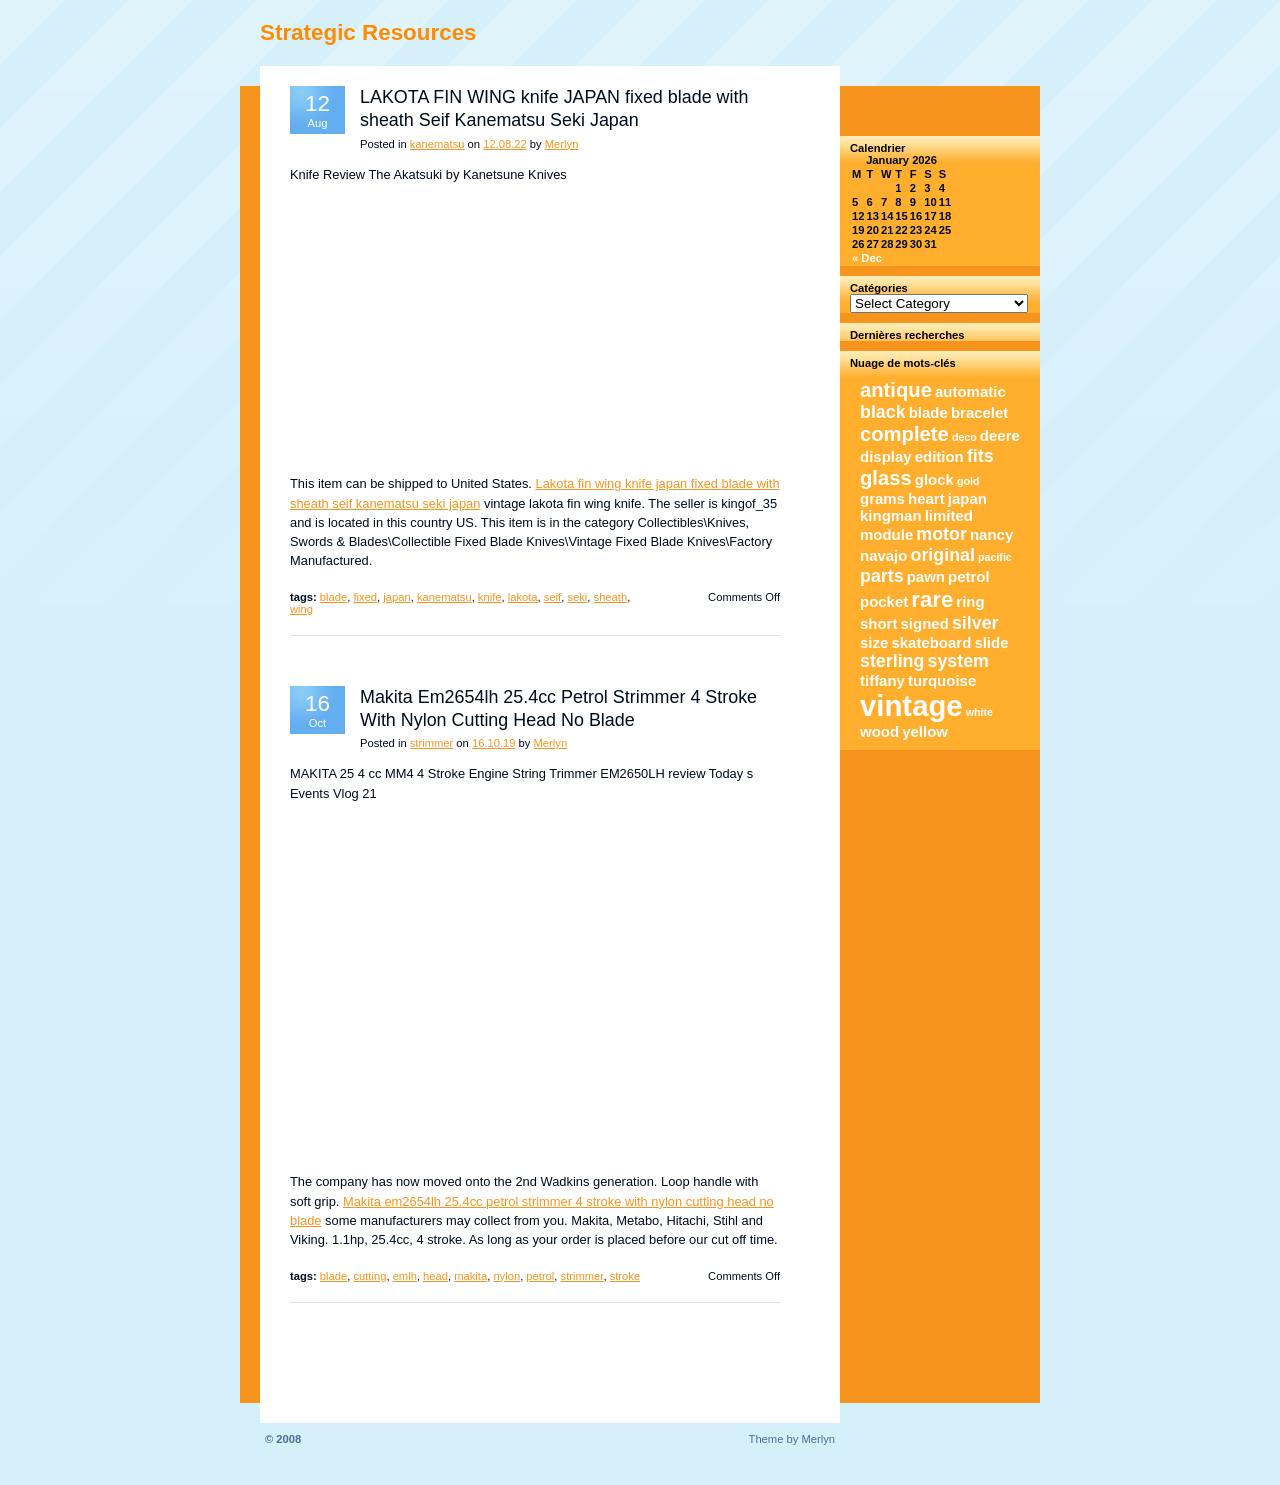 The height and width of the screenshot is (1485, 1280). What do you see at coordinates (883, 412) in the screenshot?
I see `black` at bounding box center [883, 412].